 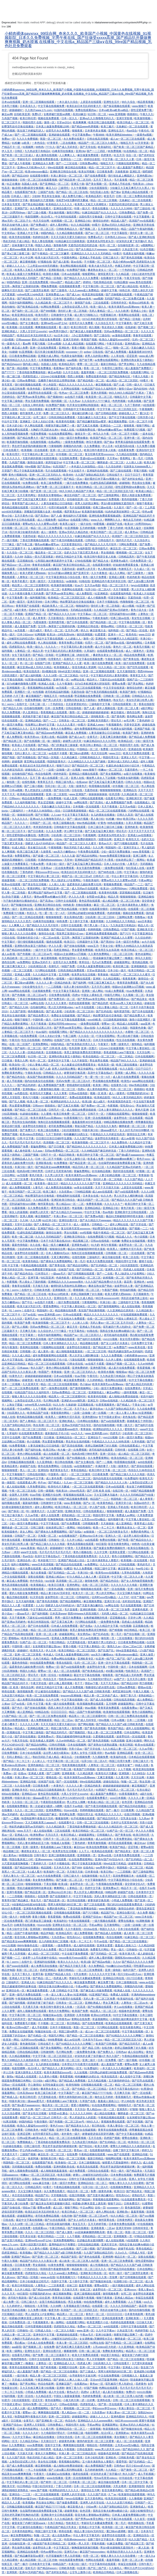 I want to click on 在线尤物, so click(x=107, y=2047).